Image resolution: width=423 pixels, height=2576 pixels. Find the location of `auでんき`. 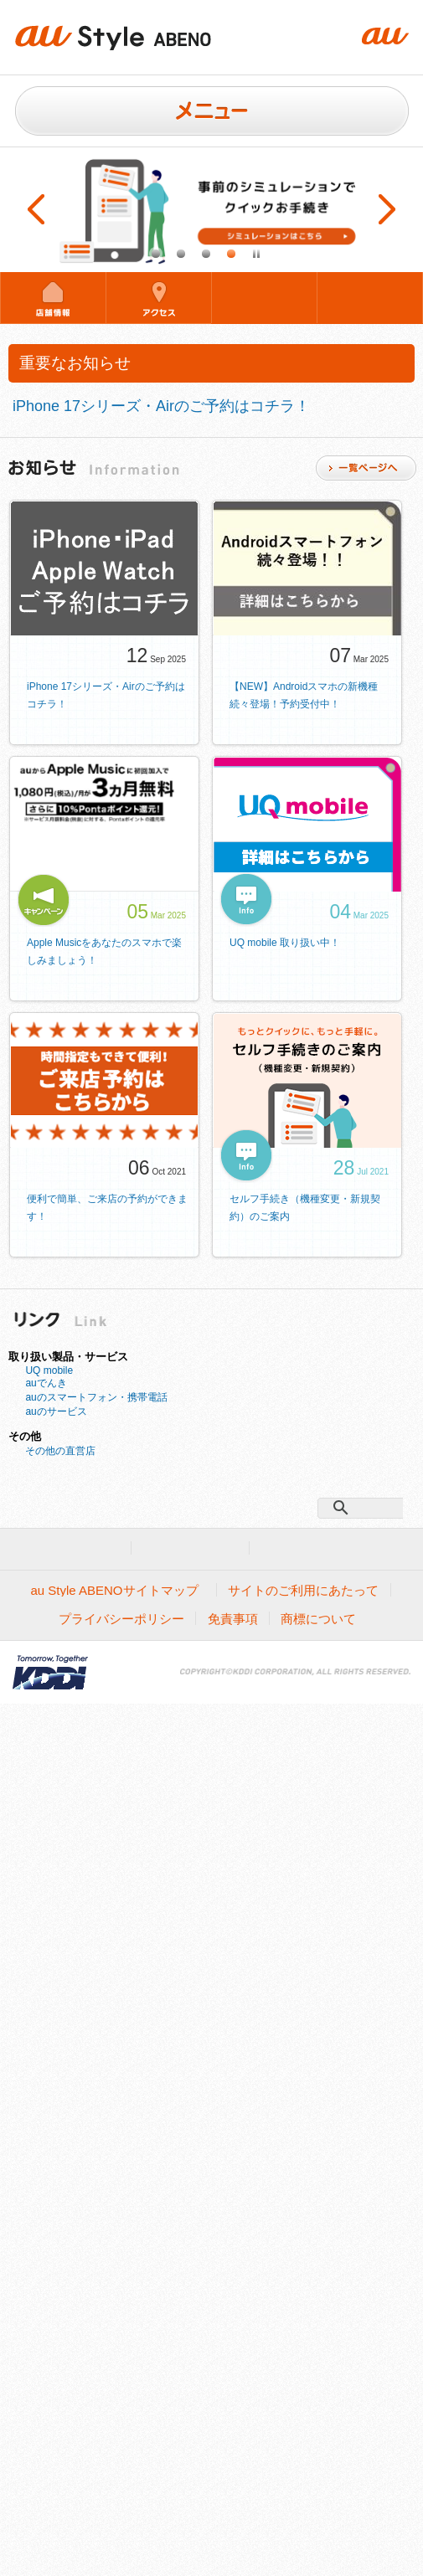

auでんき is located at coordinates (45, 1383).